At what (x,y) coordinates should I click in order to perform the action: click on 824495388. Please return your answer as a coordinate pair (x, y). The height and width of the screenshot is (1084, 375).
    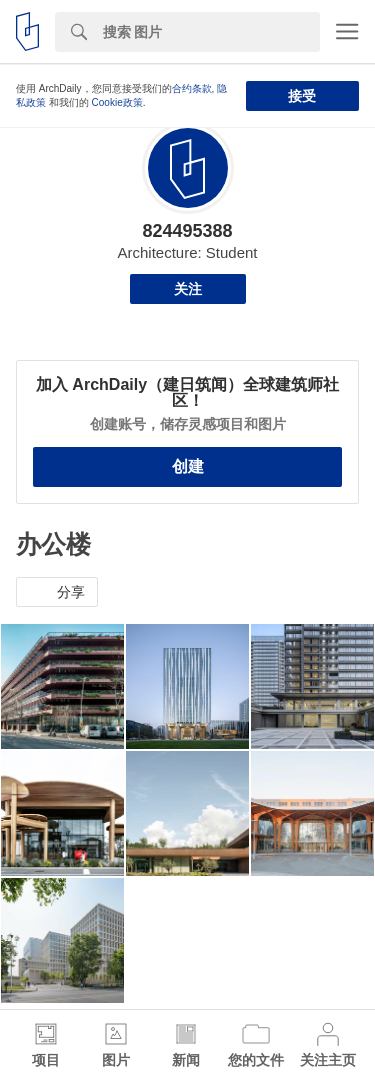
    Looking at the image, I should click on (187, 231).